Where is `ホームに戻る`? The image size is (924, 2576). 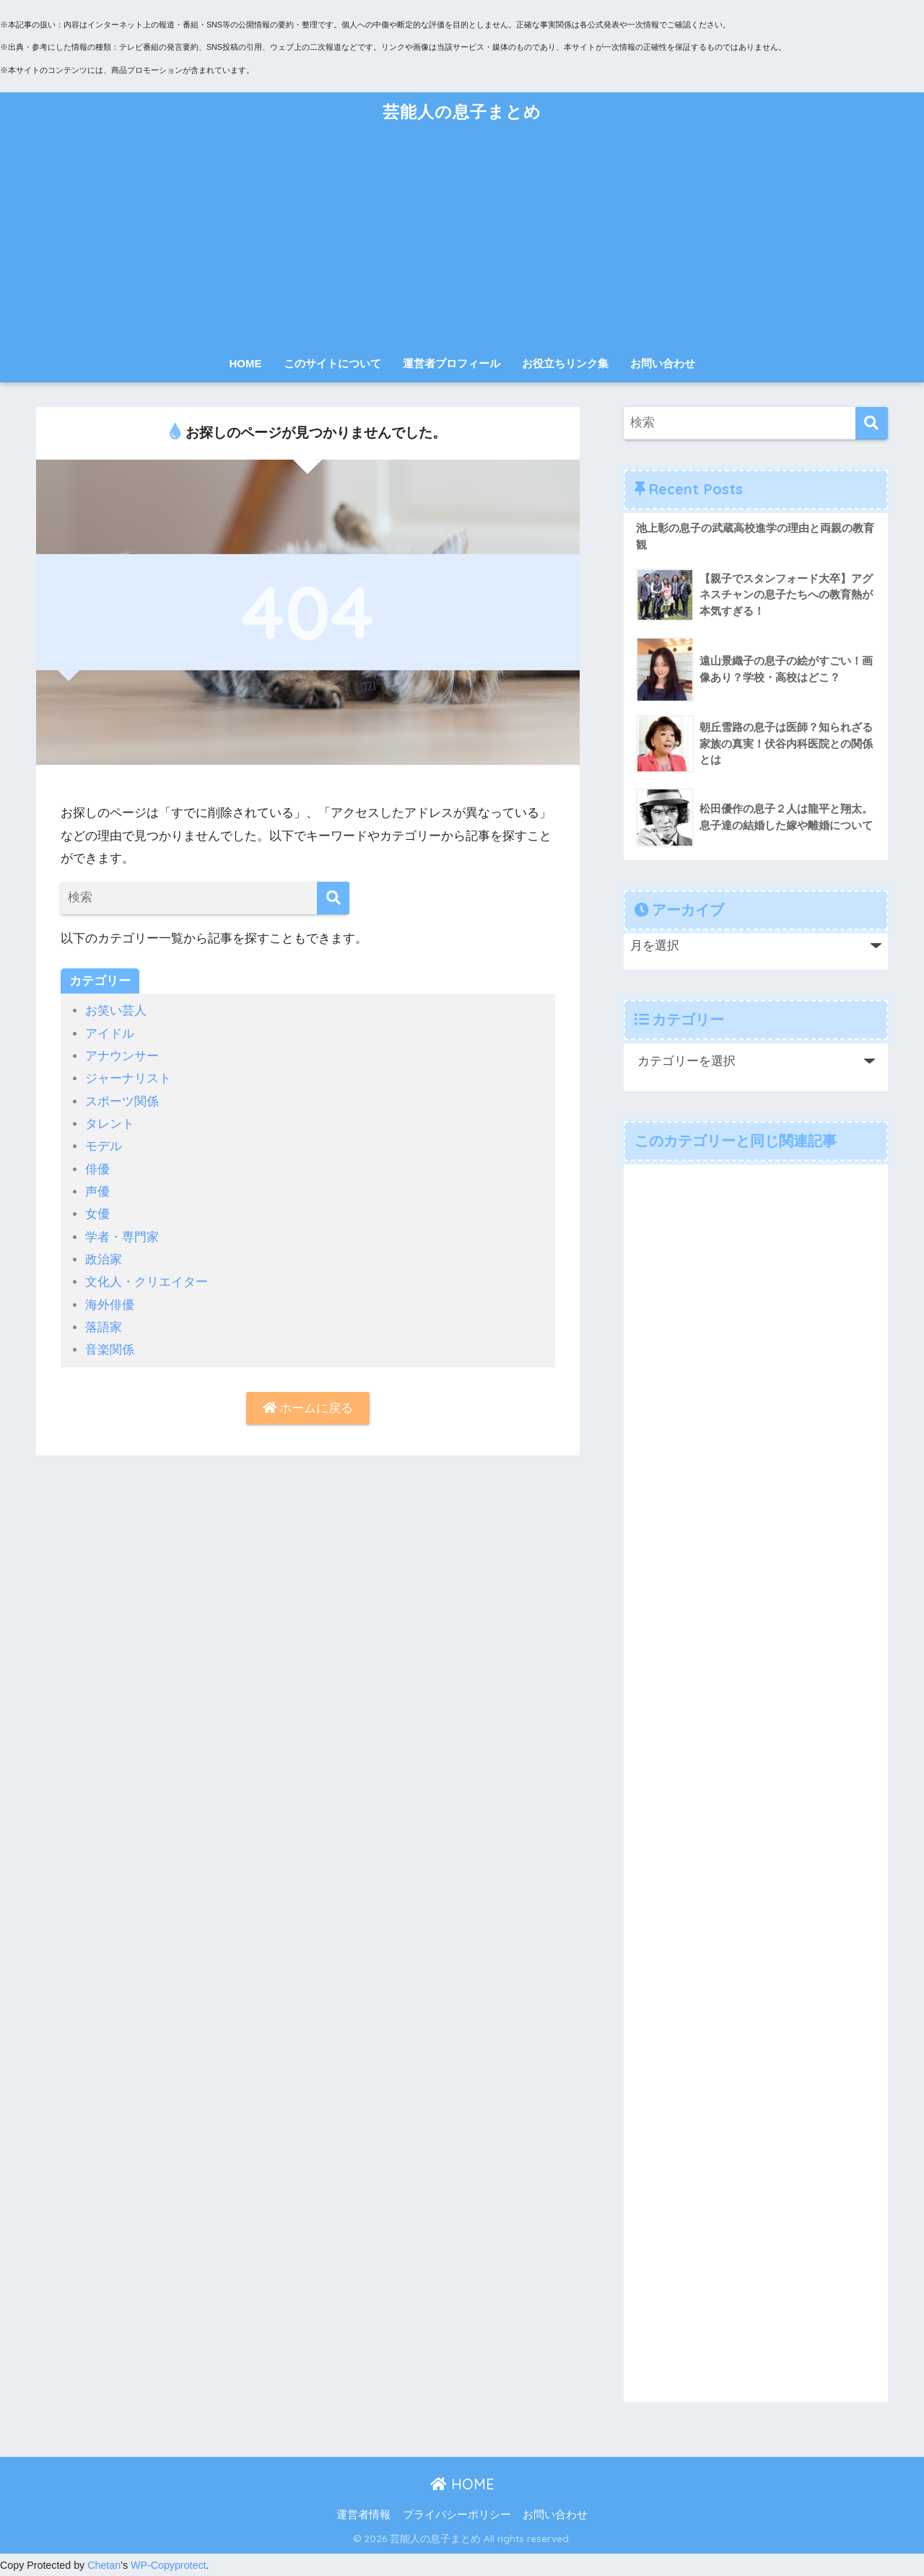
ホームに戻る is located at coordinates (308, 1408).